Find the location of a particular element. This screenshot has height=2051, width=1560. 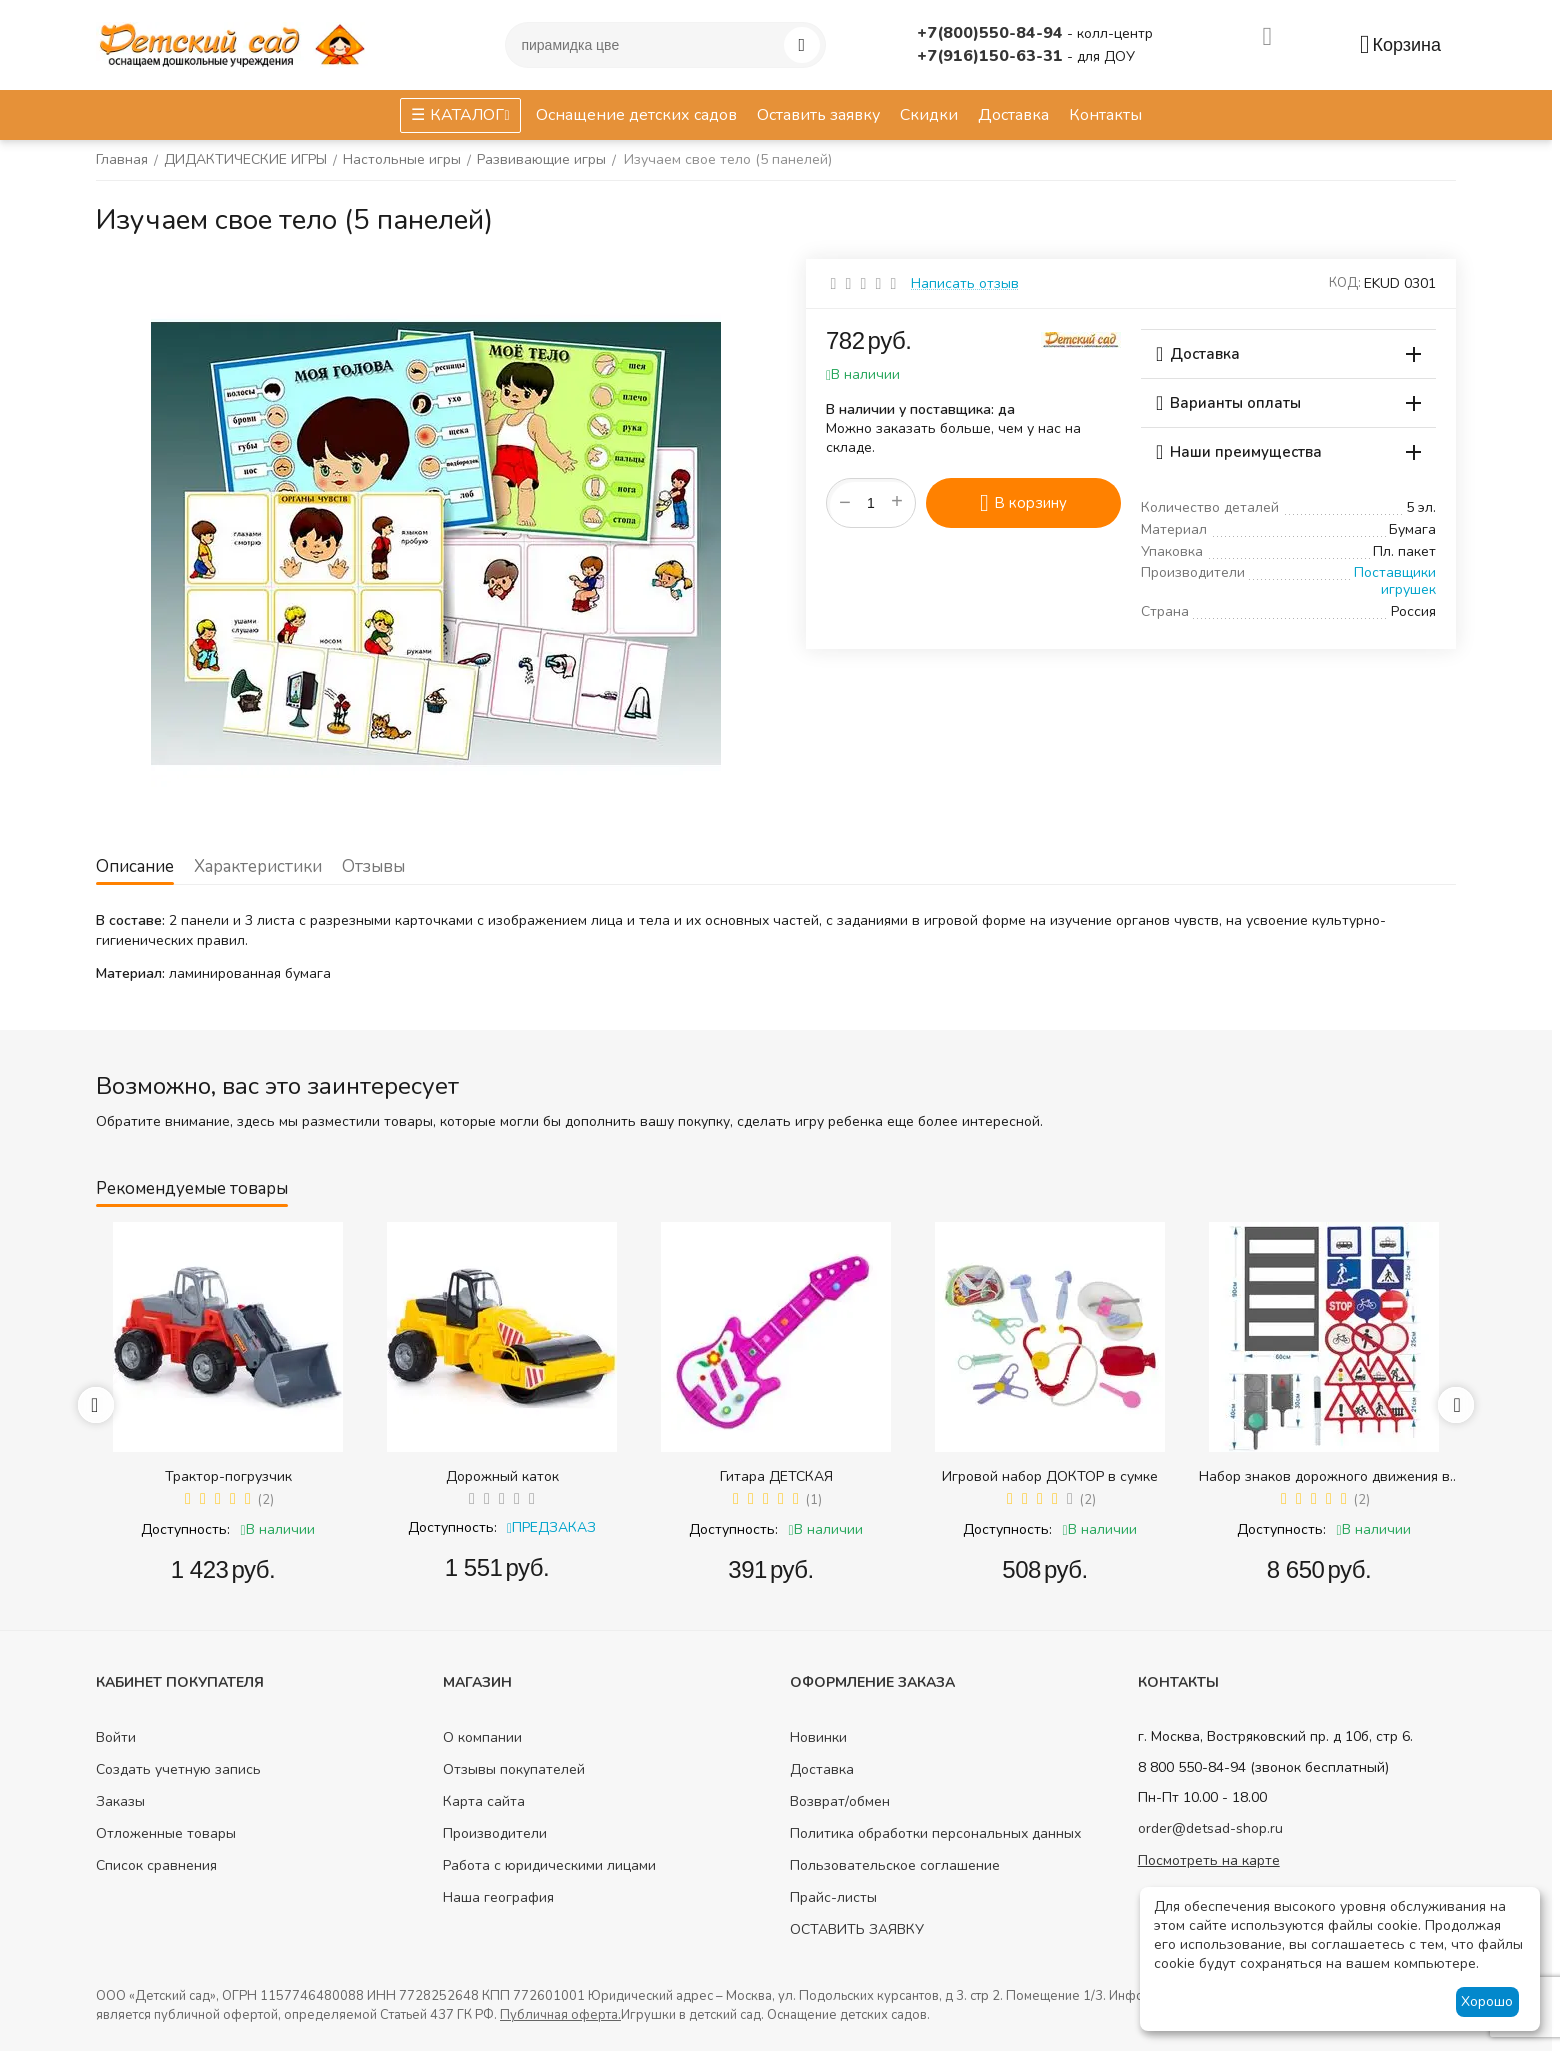

Доступность: is located at coordinates (185, 1529).